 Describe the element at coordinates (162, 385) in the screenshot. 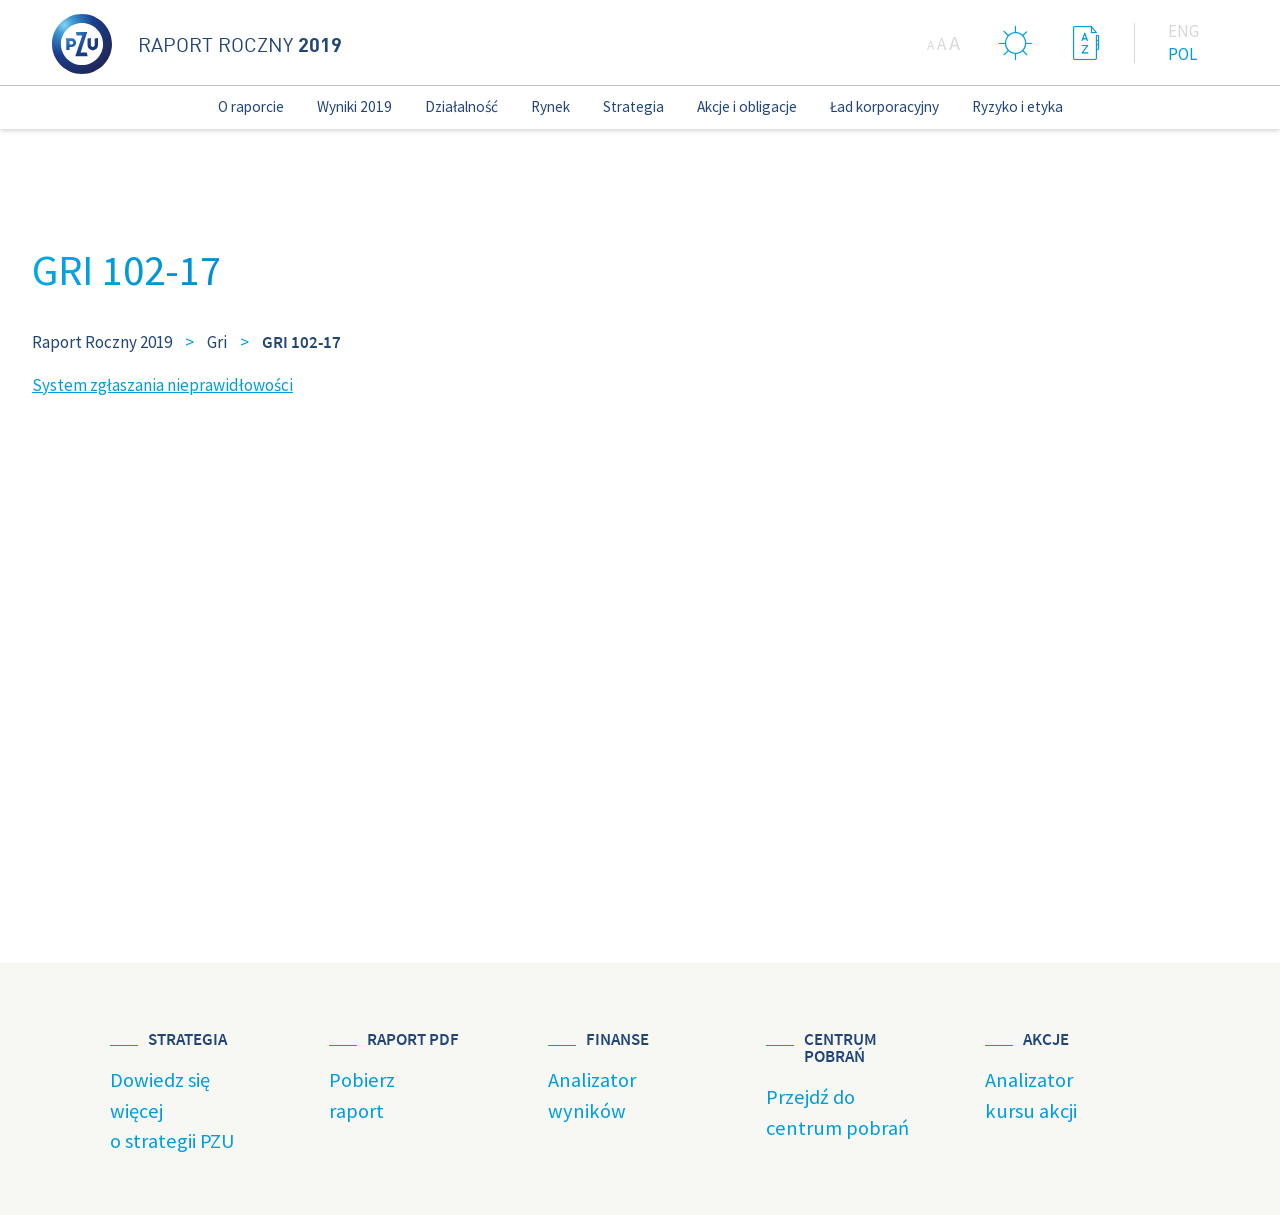

I see `System zgłaszania nieprawidłowości` at that location.